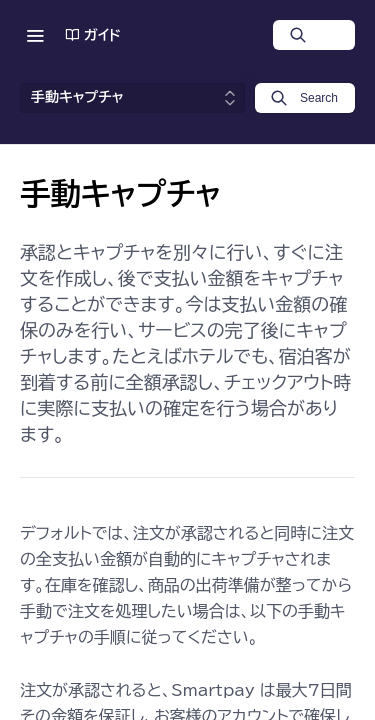  What do you see at coordinates (314, 35) in the screenshot?
I see `[Search ⌘k]` at bounding box center [314, 35].